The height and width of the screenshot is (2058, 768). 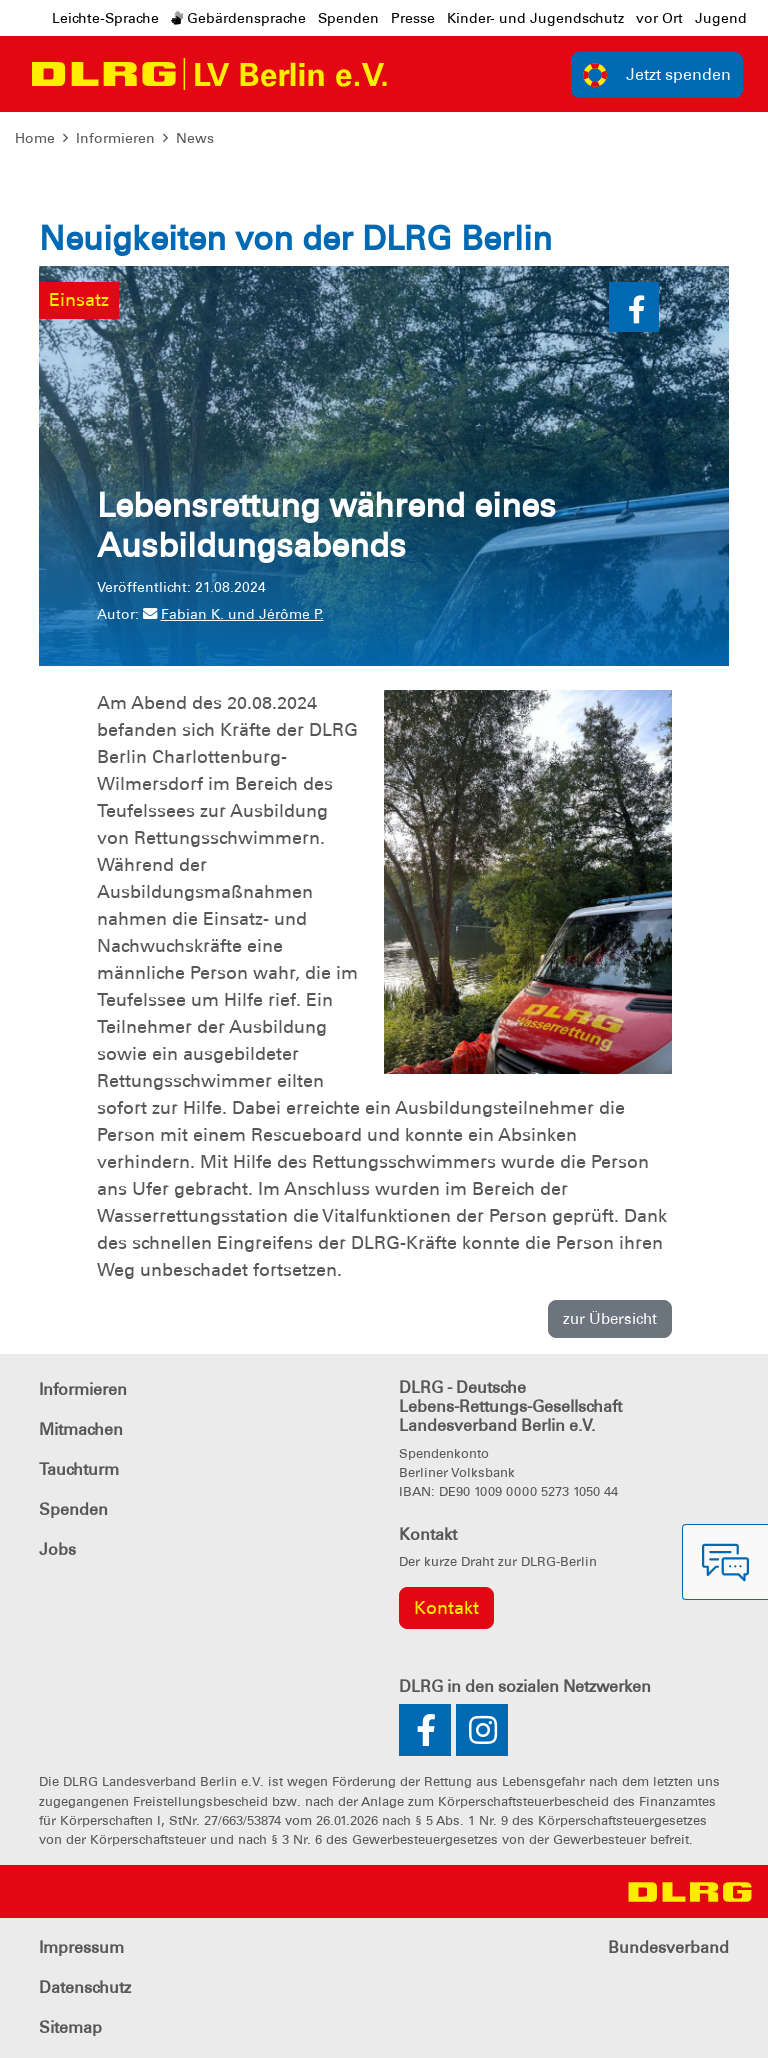 What do you see at coordinates (35, 138) in the screenshot?
I see `Home` at bounding box center [35, 138].